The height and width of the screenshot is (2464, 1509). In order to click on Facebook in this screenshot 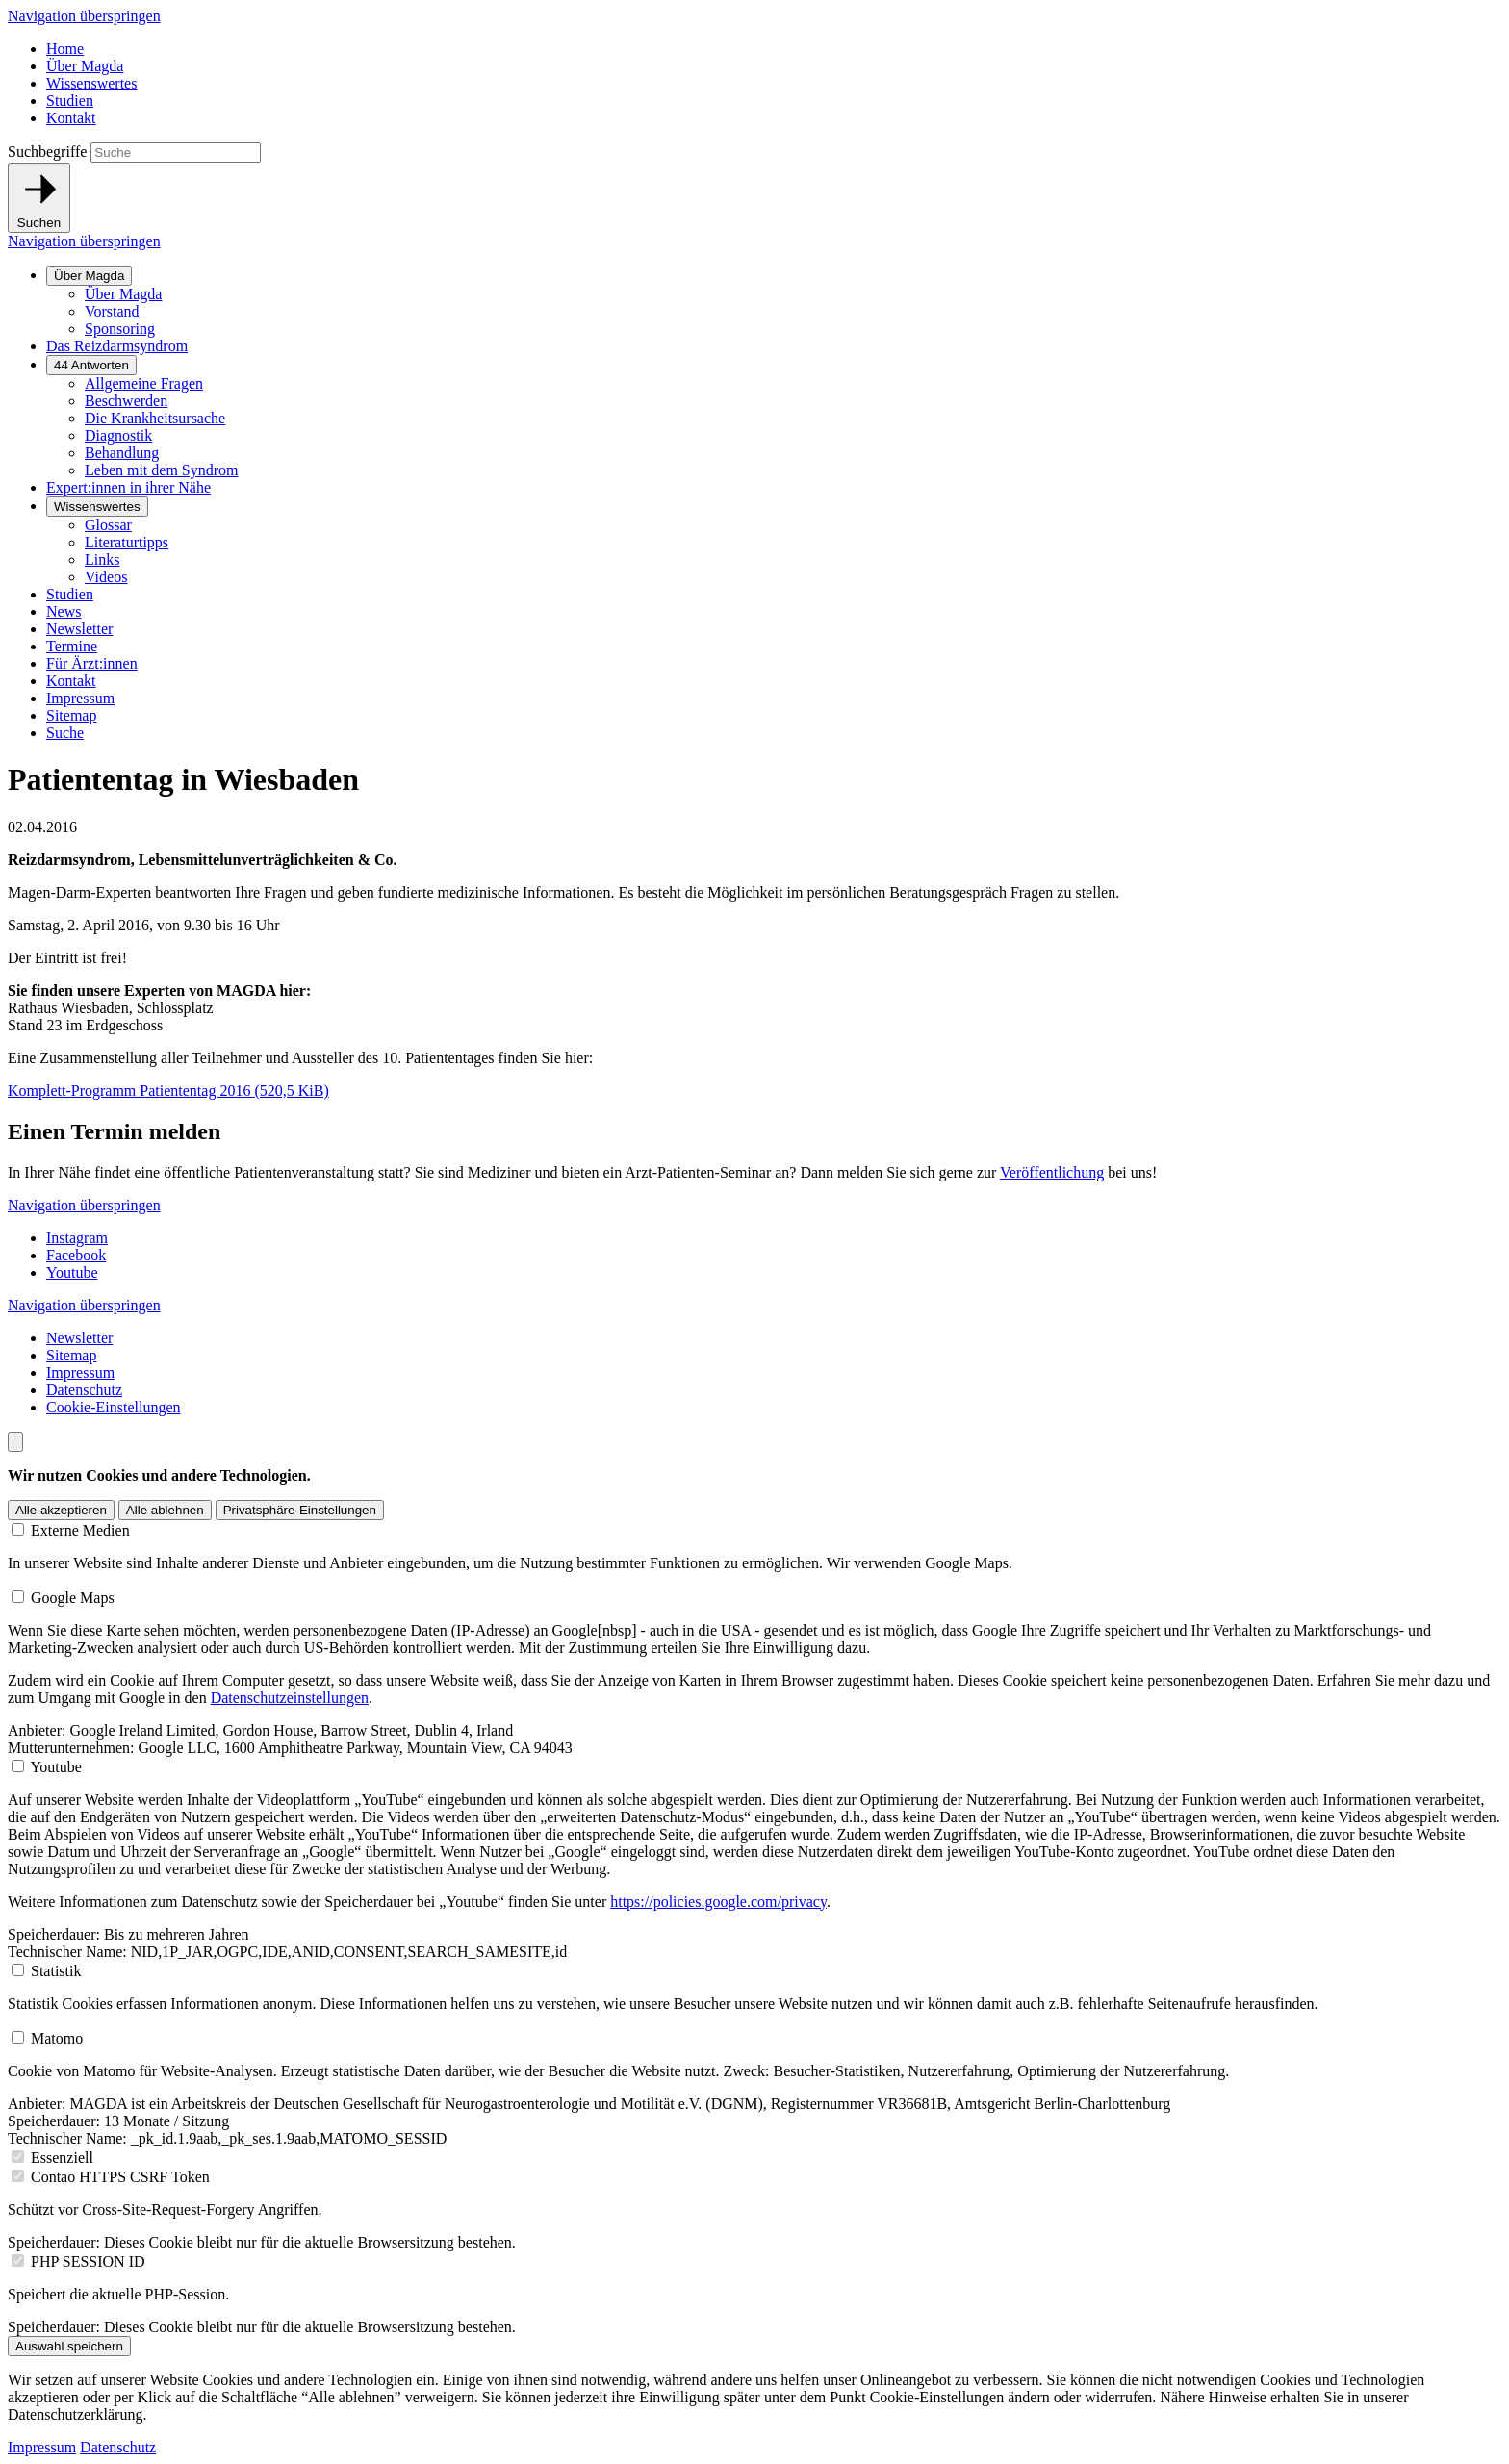, I will do `click(76, 1255)`.